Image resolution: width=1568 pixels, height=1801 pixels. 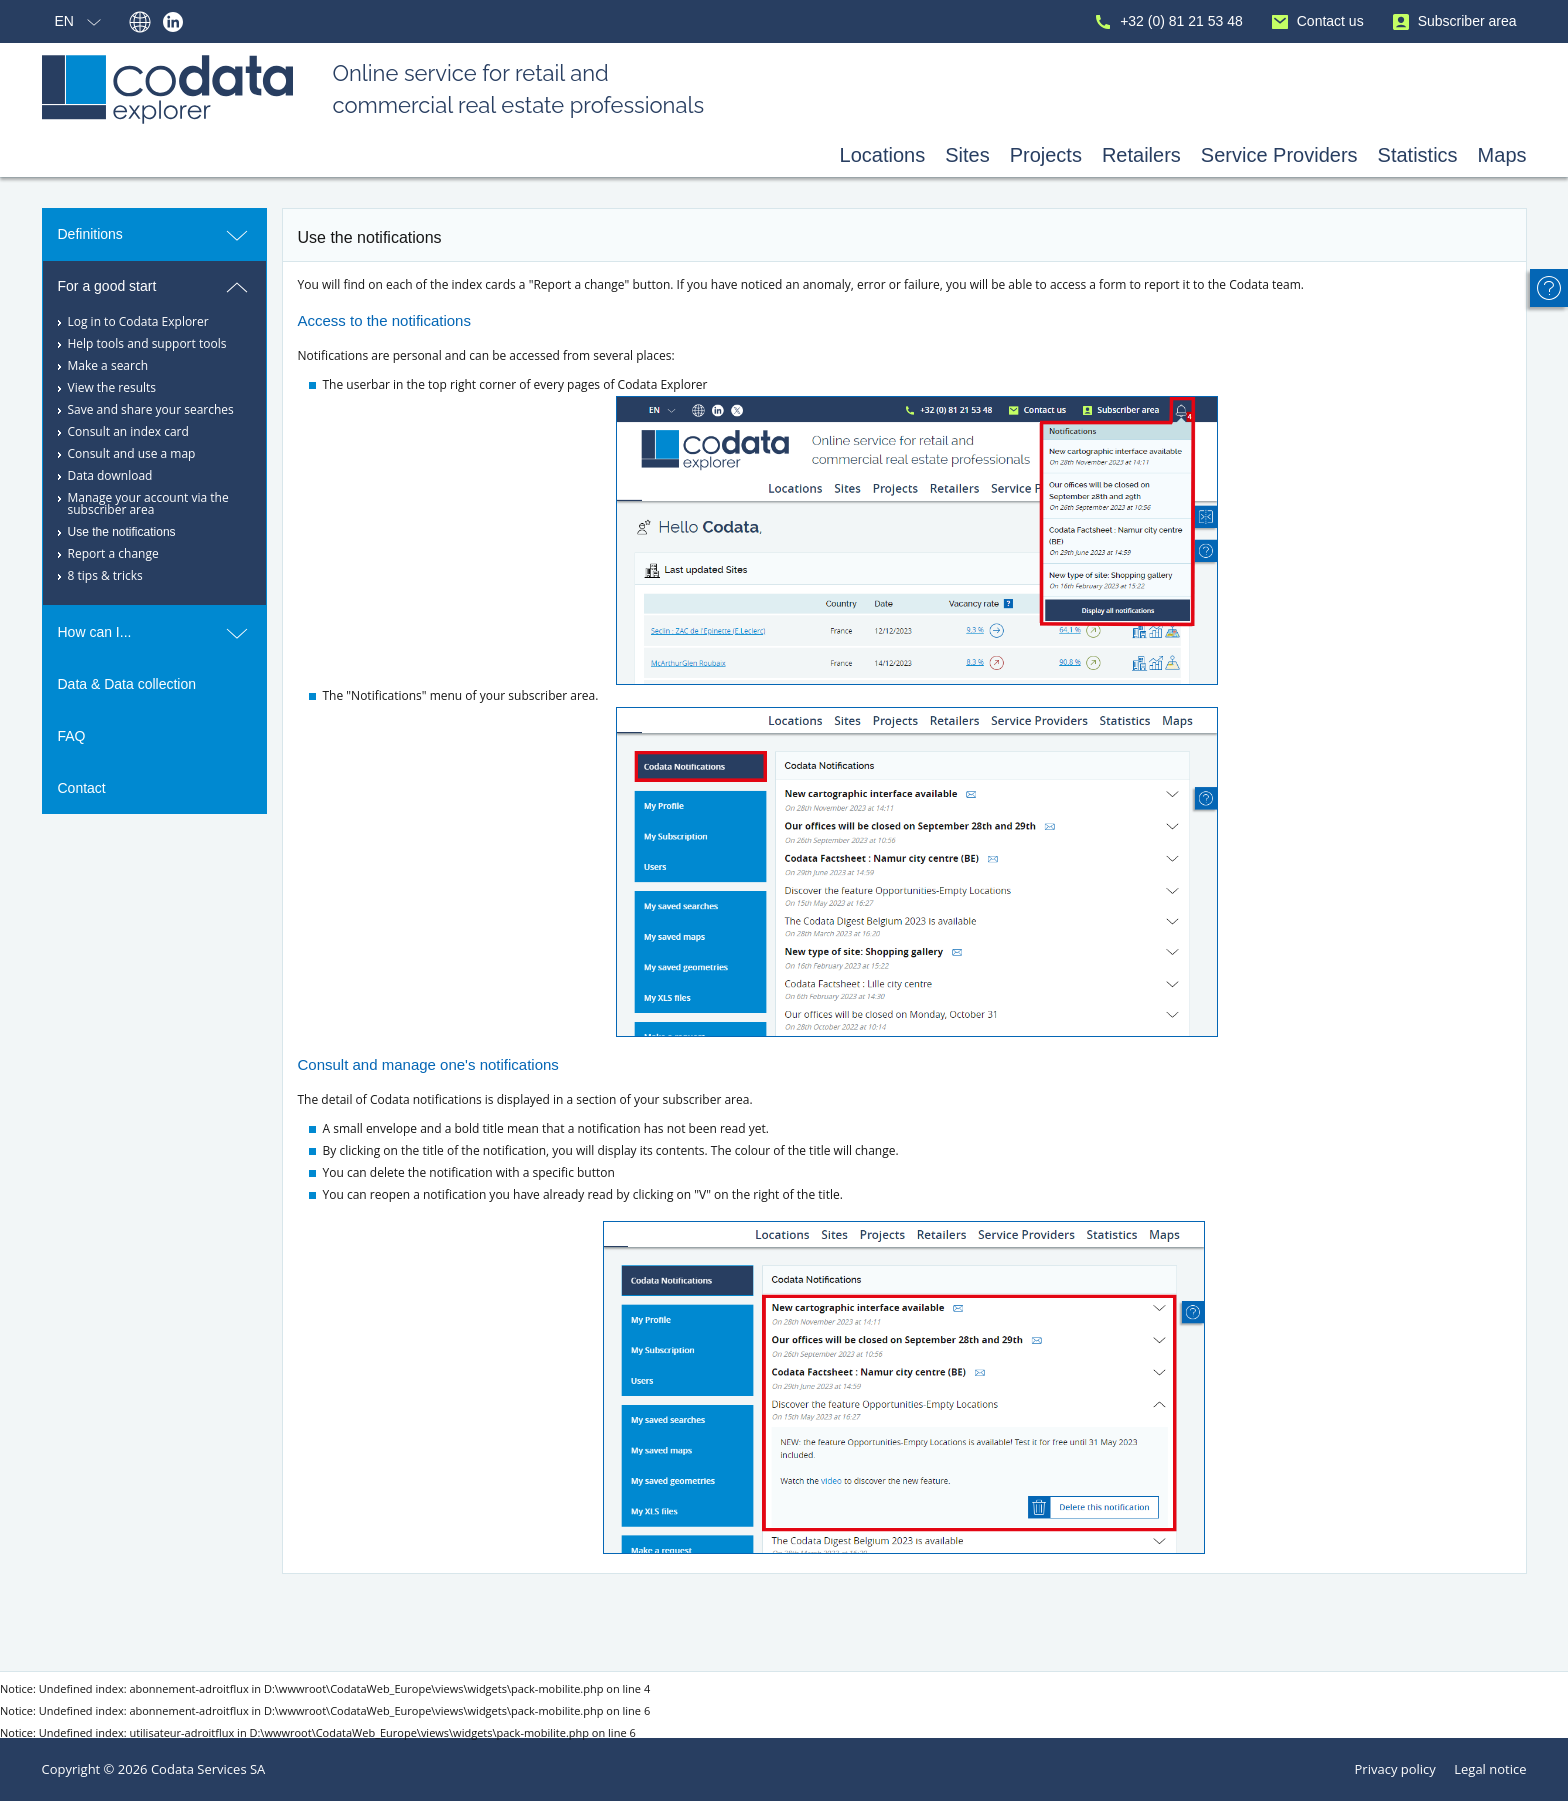 What do you see at coordinates (132, 453) in the screenshot?
I see `Consult and use a map` at bounding box center [132, 453].